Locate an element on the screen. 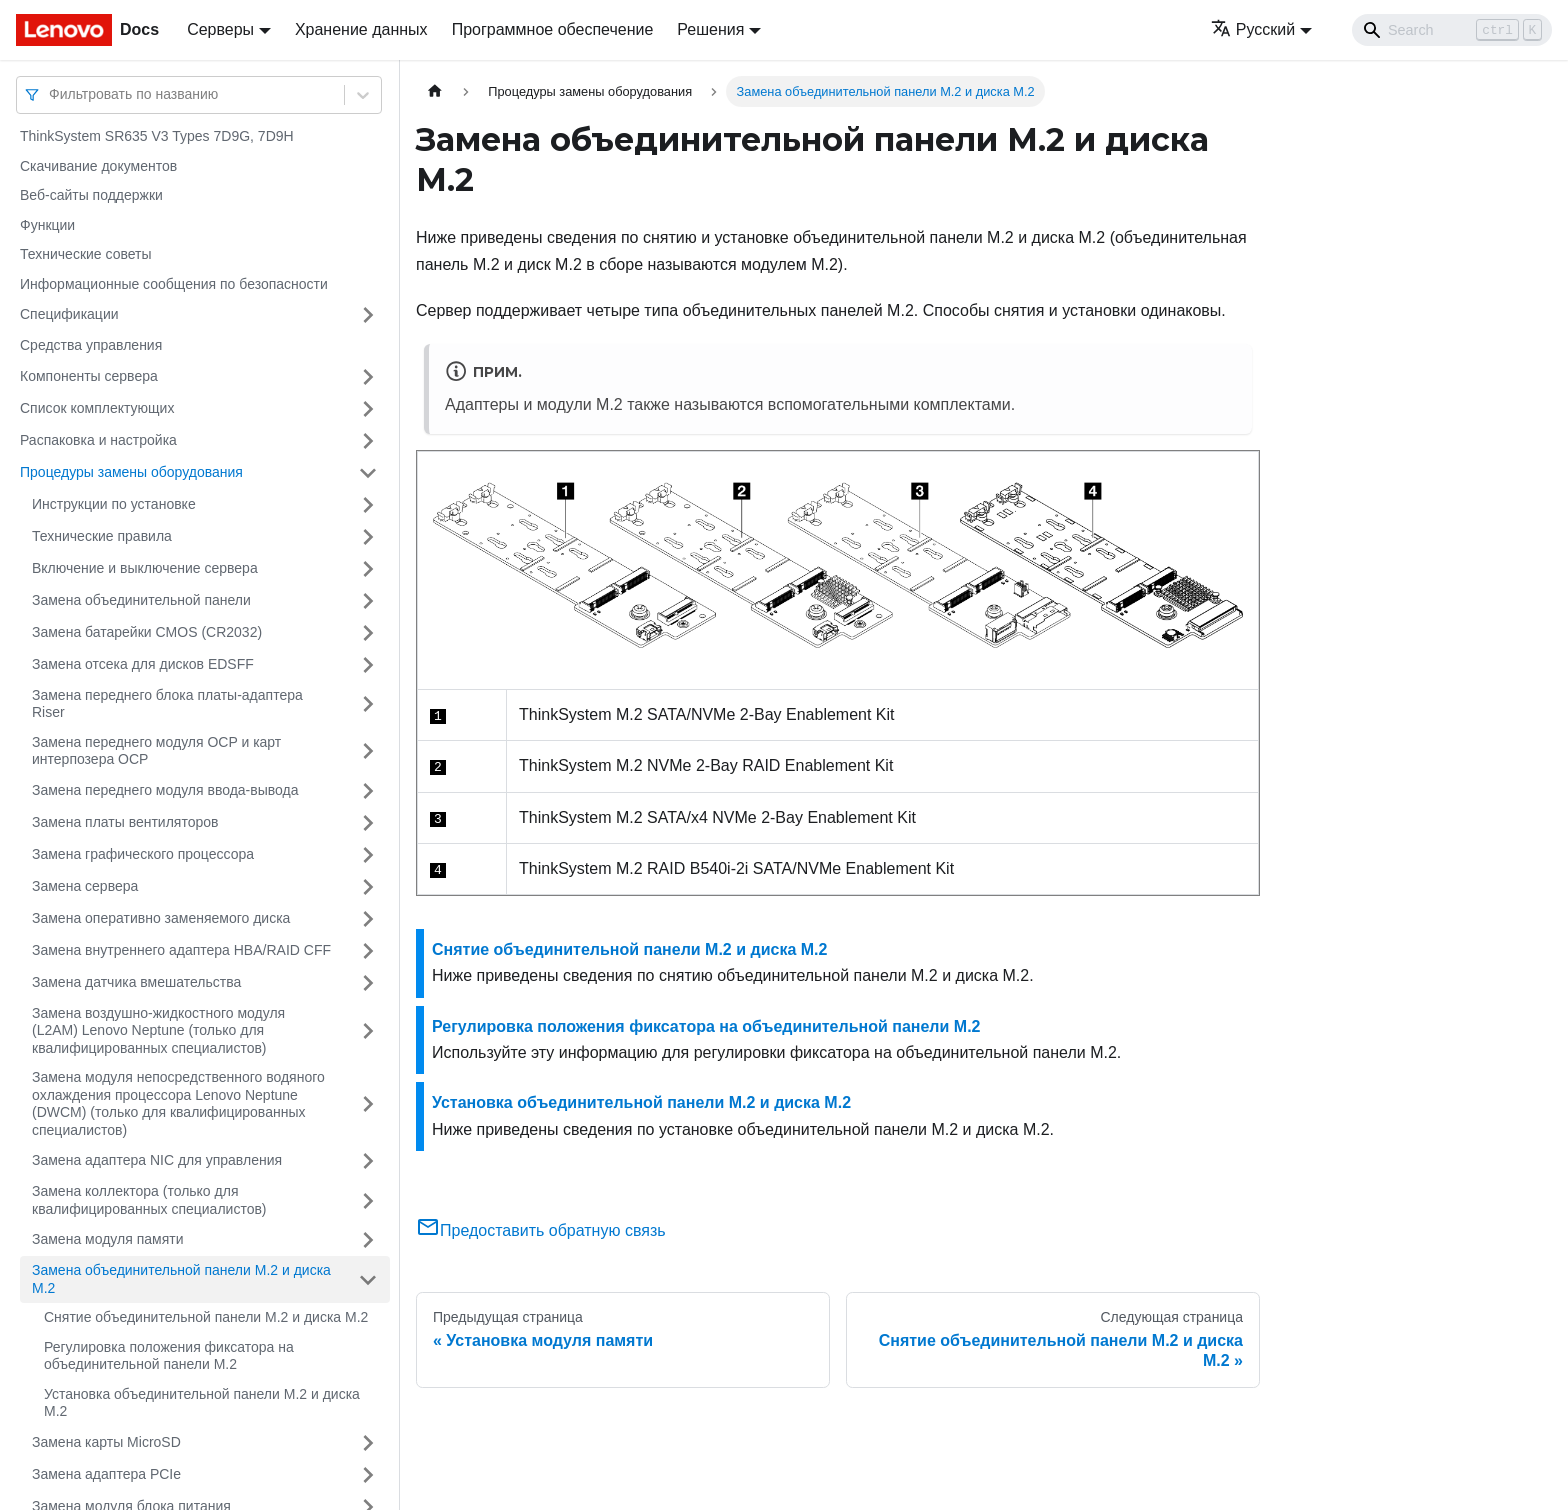 The image size is (1568, 1510). Технические правила is located at coordinates (102, 536).